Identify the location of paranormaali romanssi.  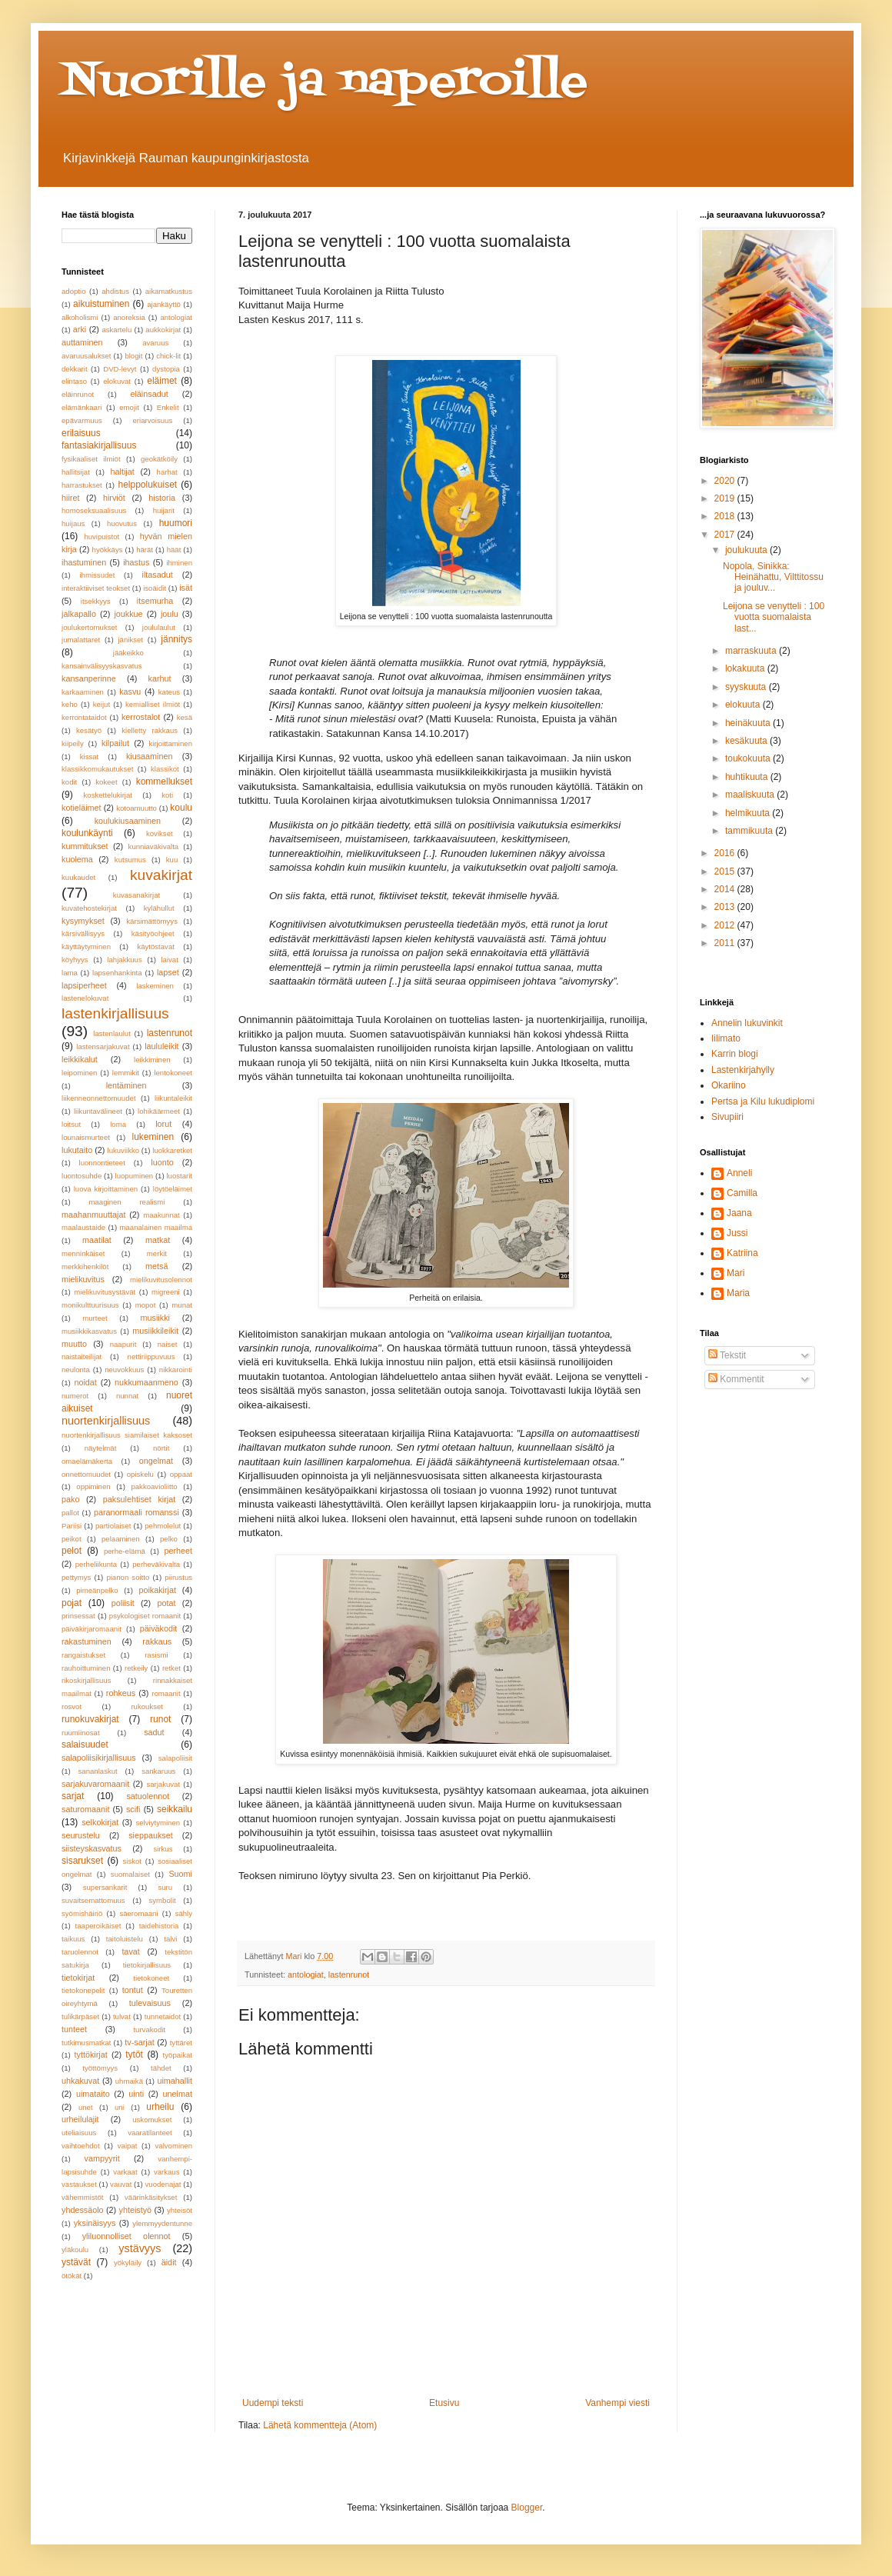
(136, 1512).